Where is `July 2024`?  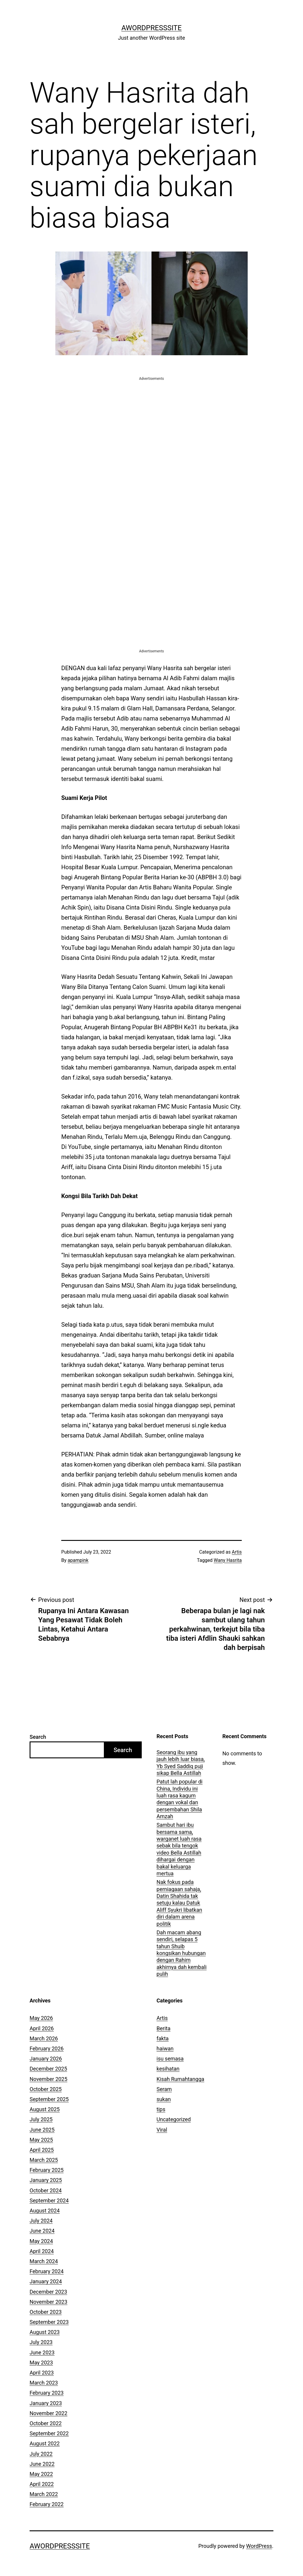
July 2024 is located at coordinates (41, 2221).